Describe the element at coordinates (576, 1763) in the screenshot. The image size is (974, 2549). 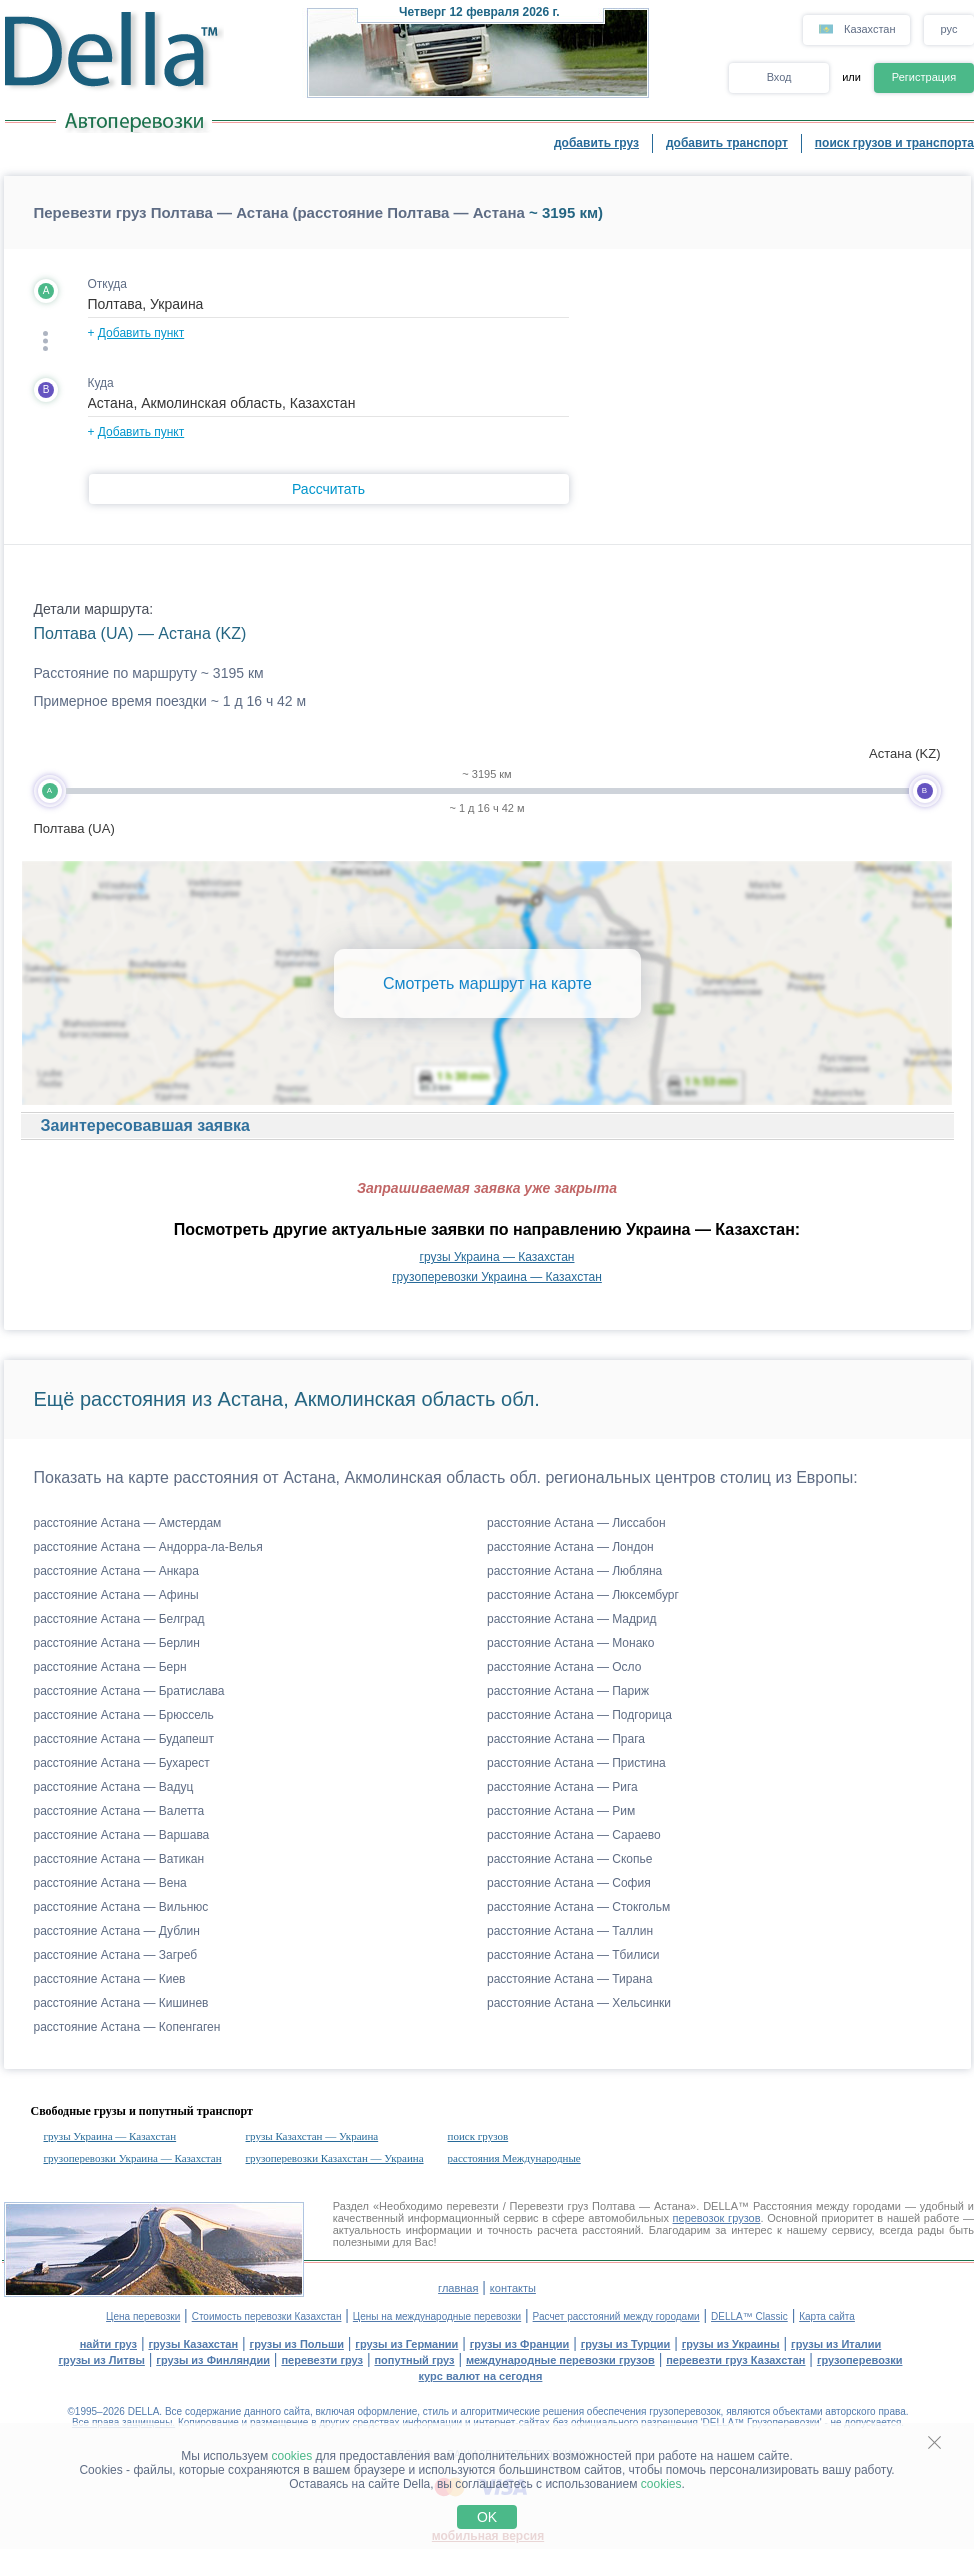
I see `расстояние Астана — Пристина` at that location.